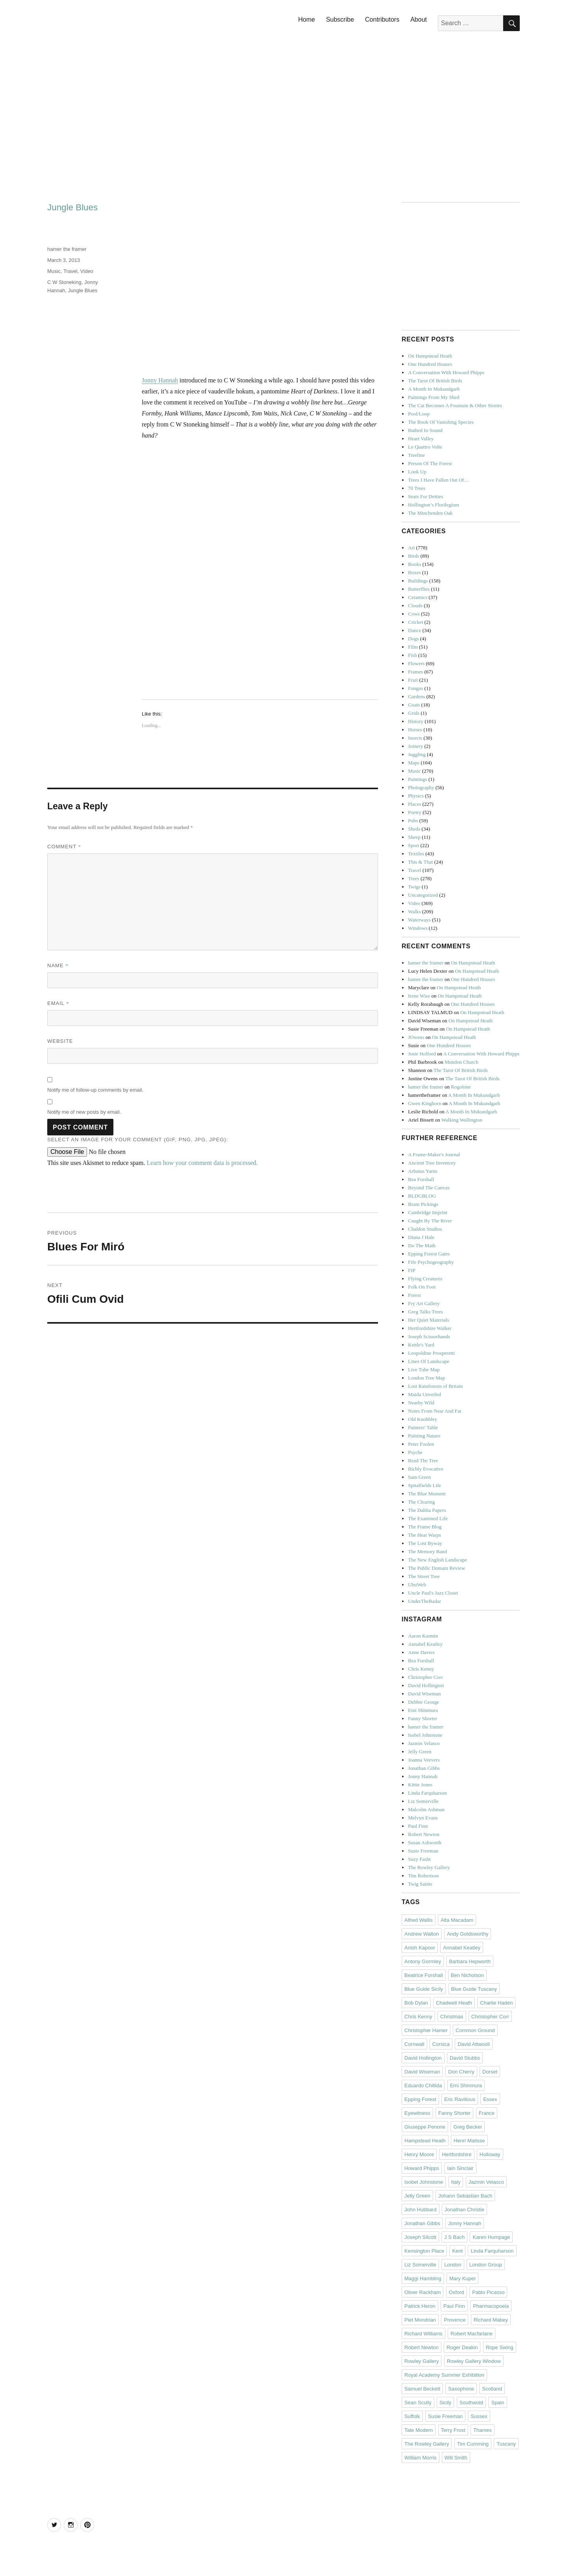 This screenshot has height=2576, width=567. I want to click on Twig Saints, so click(420, 1884).